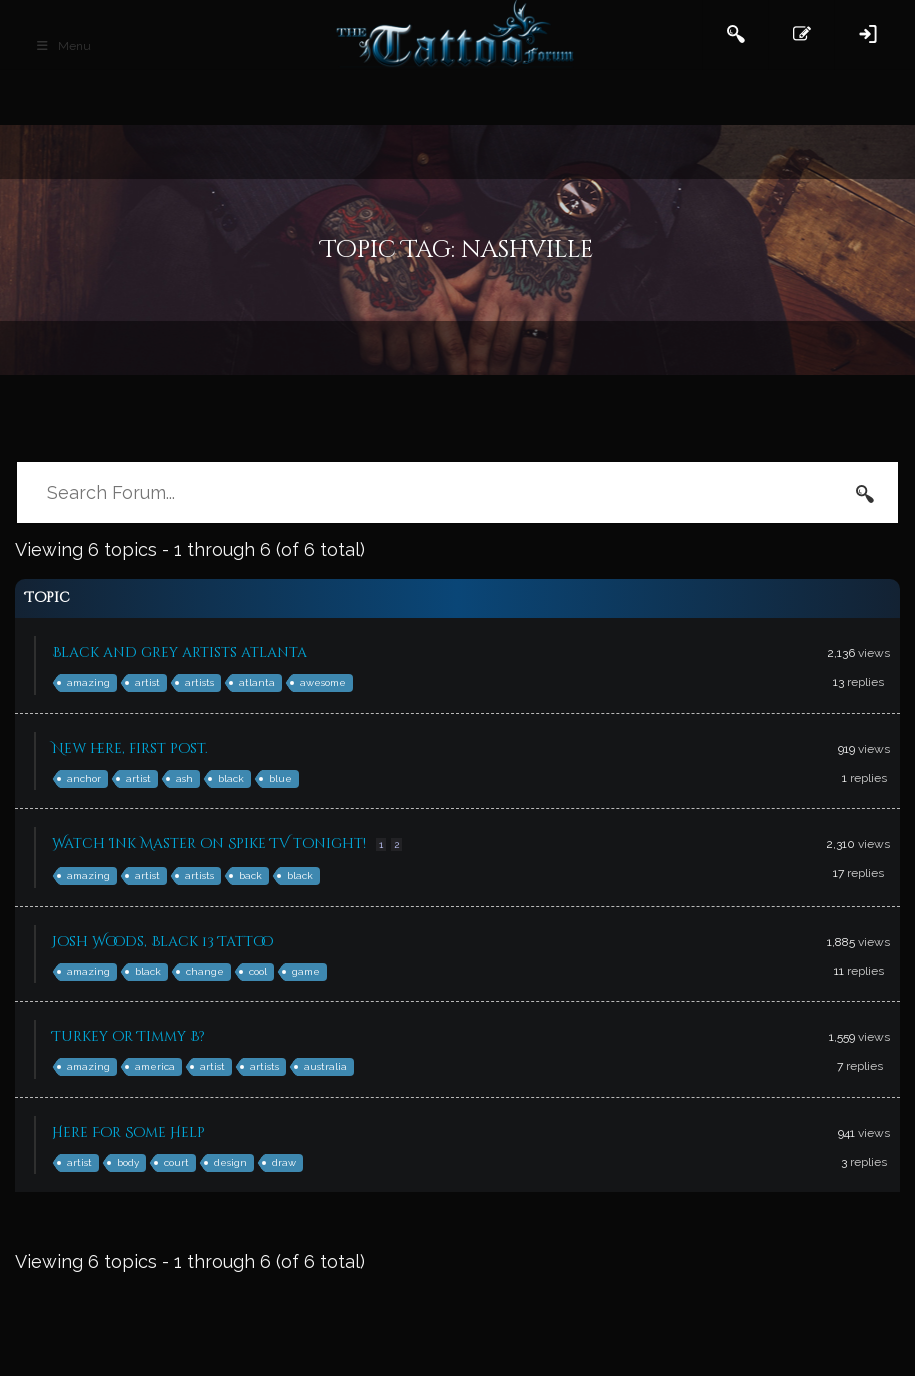  I want to click on artists, so click(199, 682).